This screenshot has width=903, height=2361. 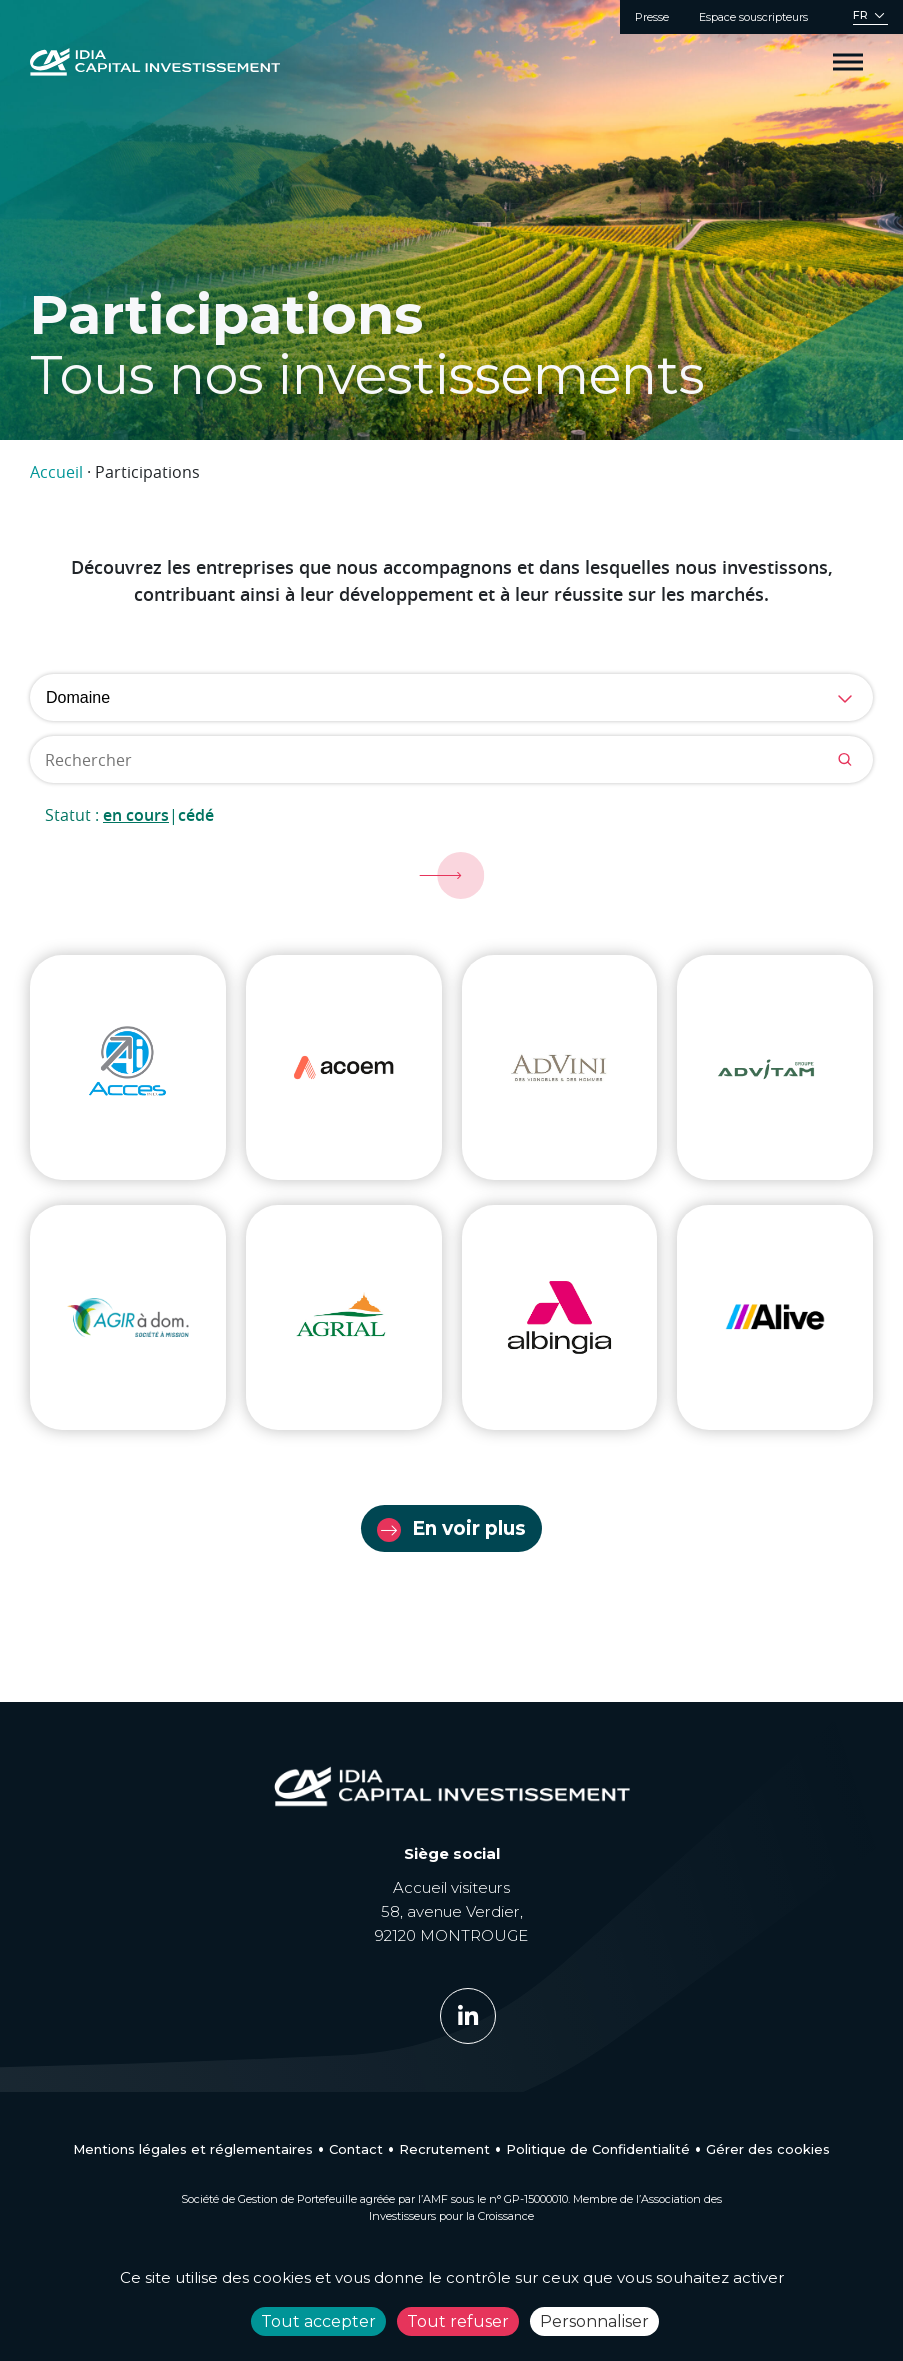 I want to click on Gérer des cookies, so click(x=768, y=2149).